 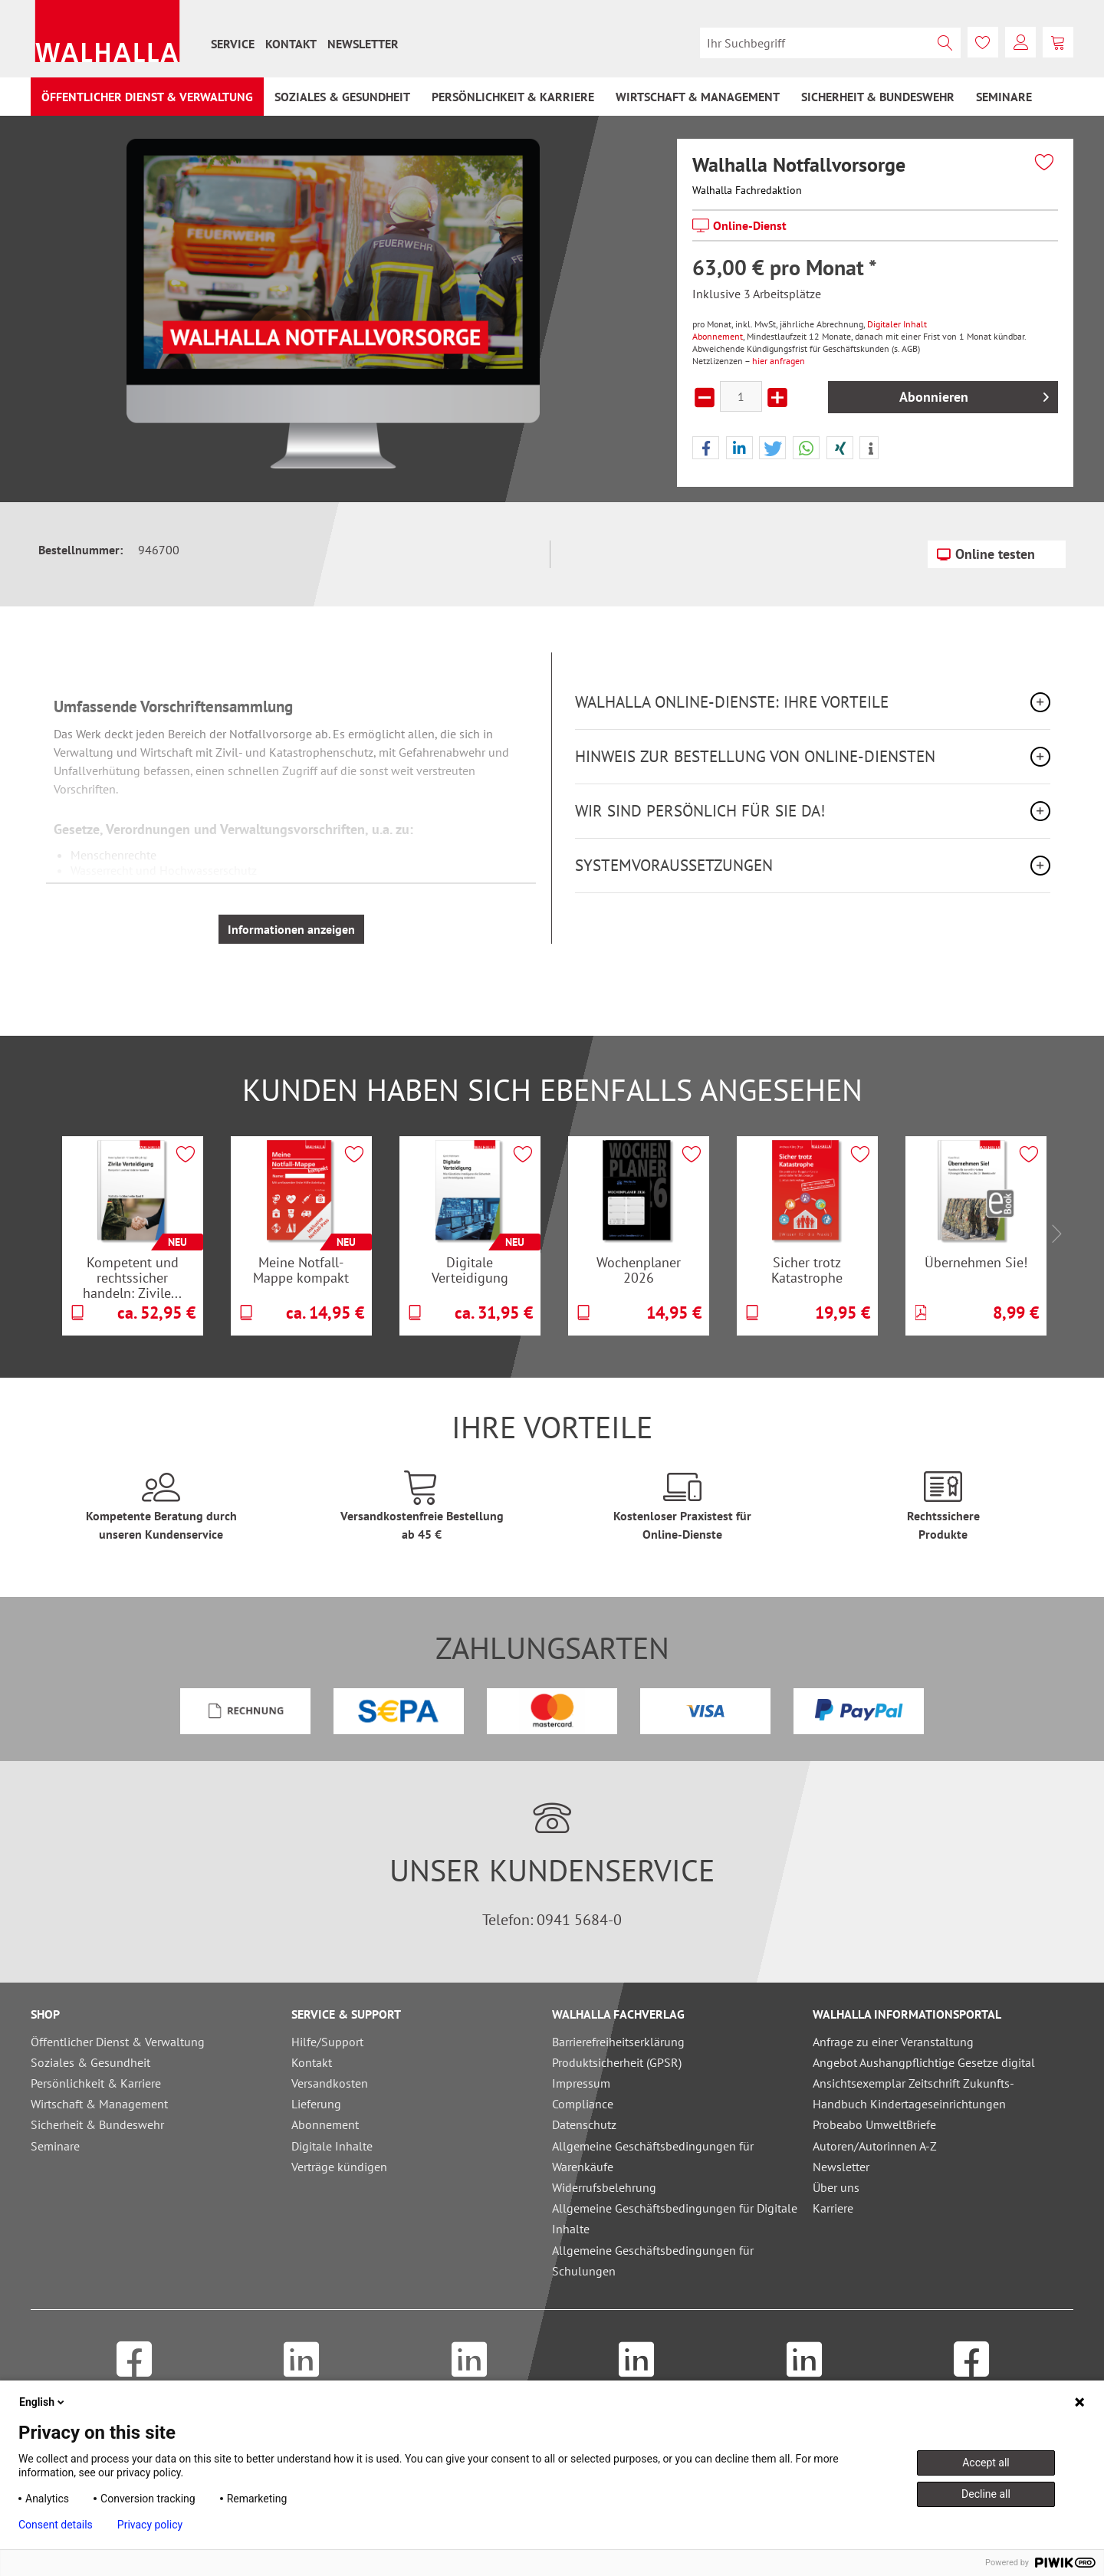 I want to click on [Warenkorb], so click(x=1058, y=42).